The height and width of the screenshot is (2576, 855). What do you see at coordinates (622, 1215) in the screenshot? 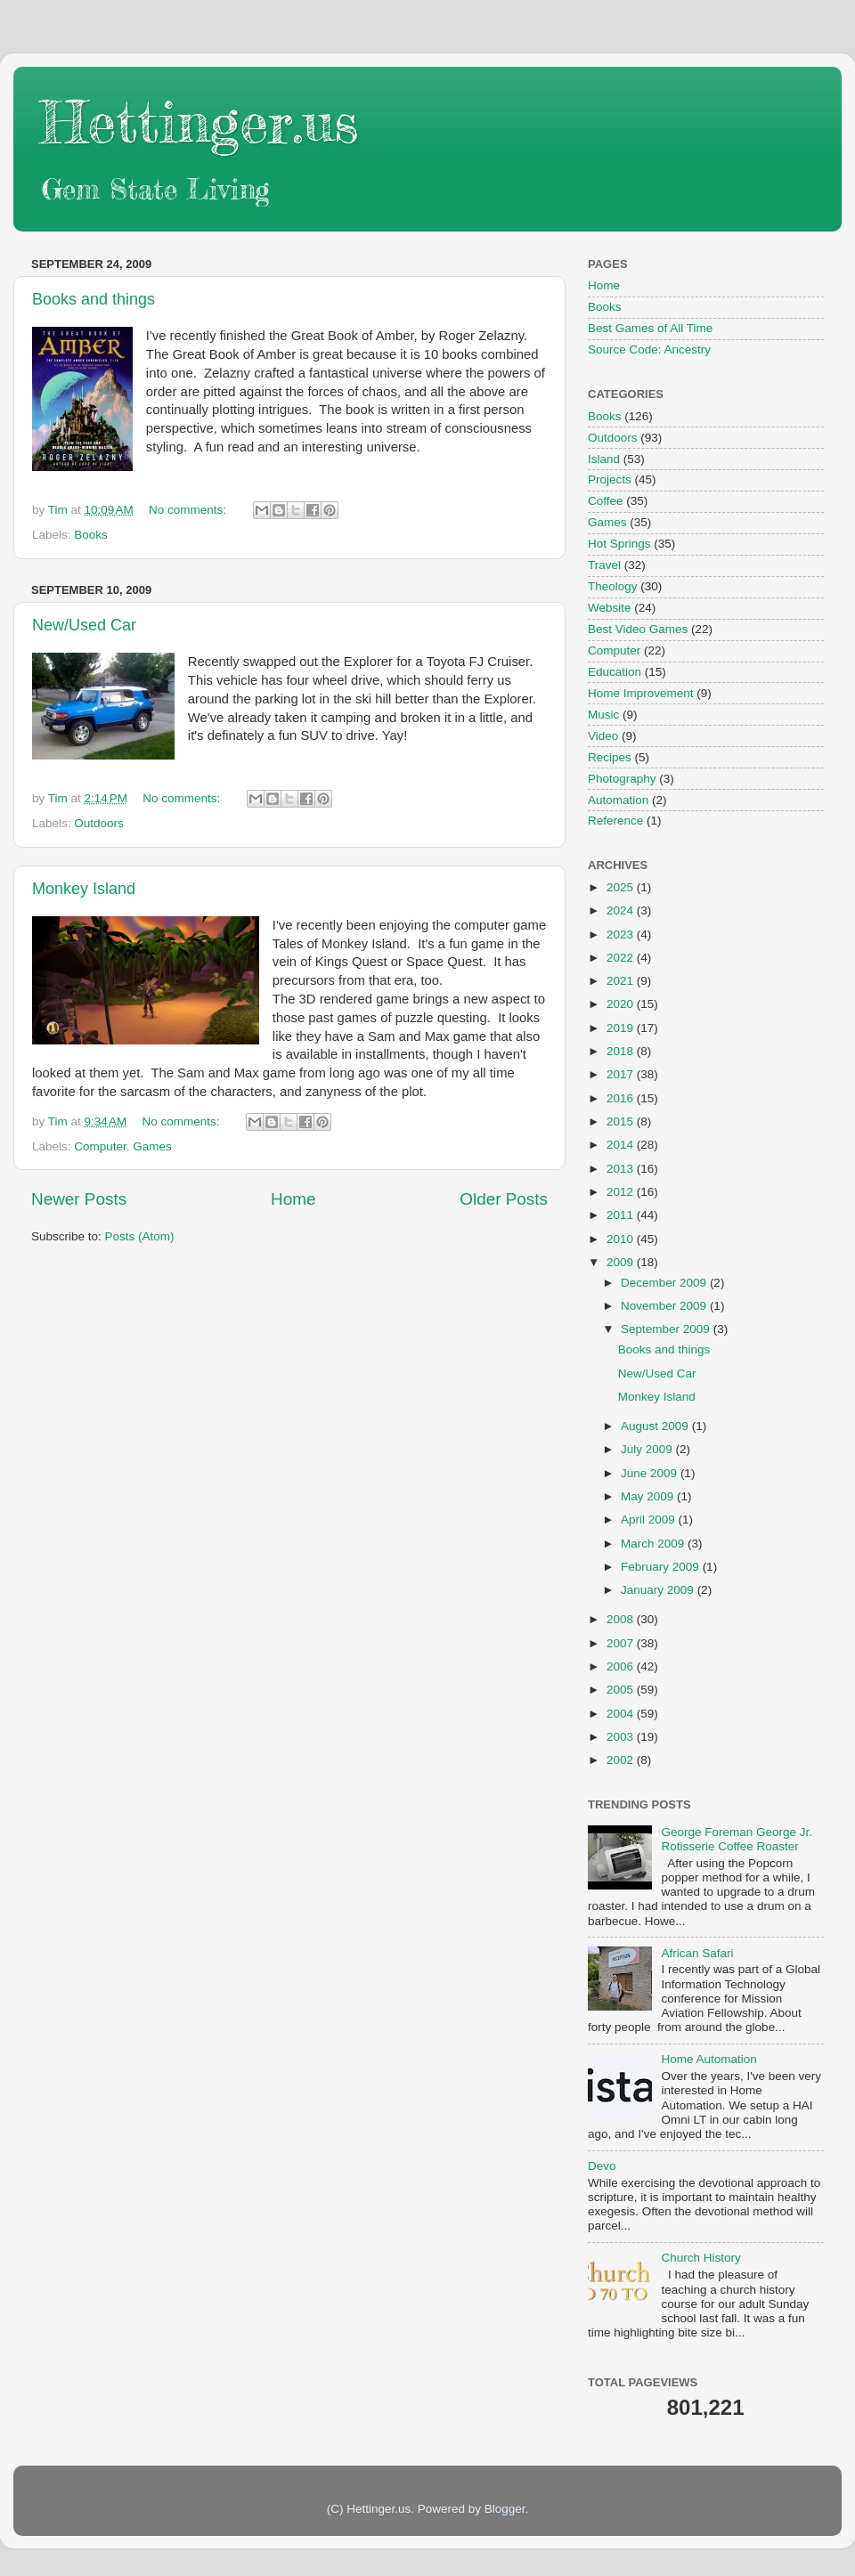
I see `2011` at bounding box center [622, 1215].